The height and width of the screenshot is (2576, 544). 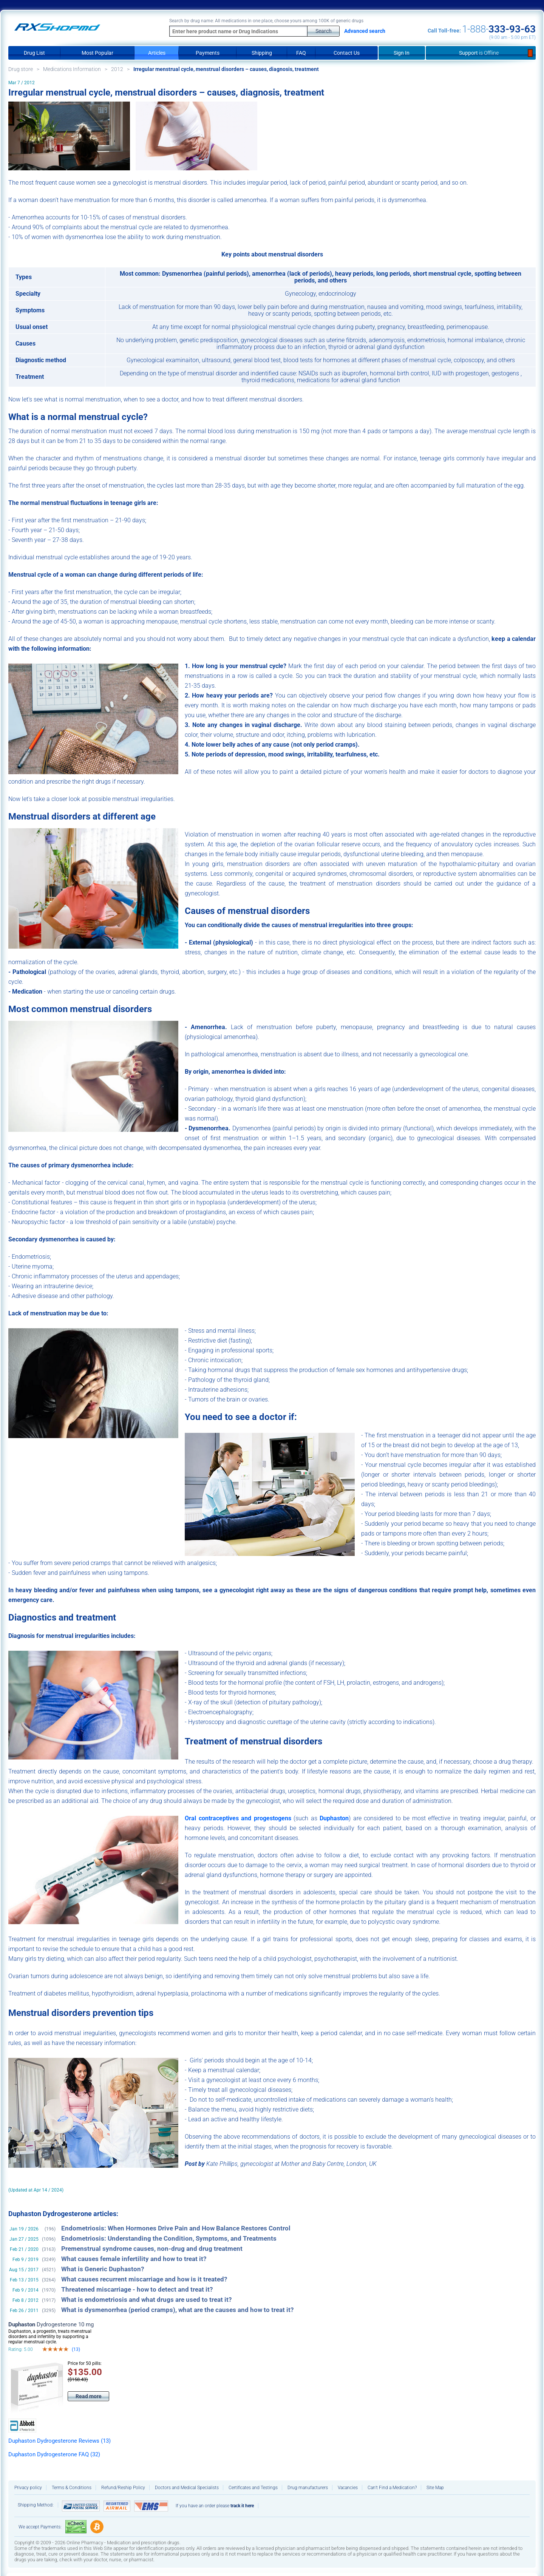 I want to click on Advanced search, so click(x=364, y=31).